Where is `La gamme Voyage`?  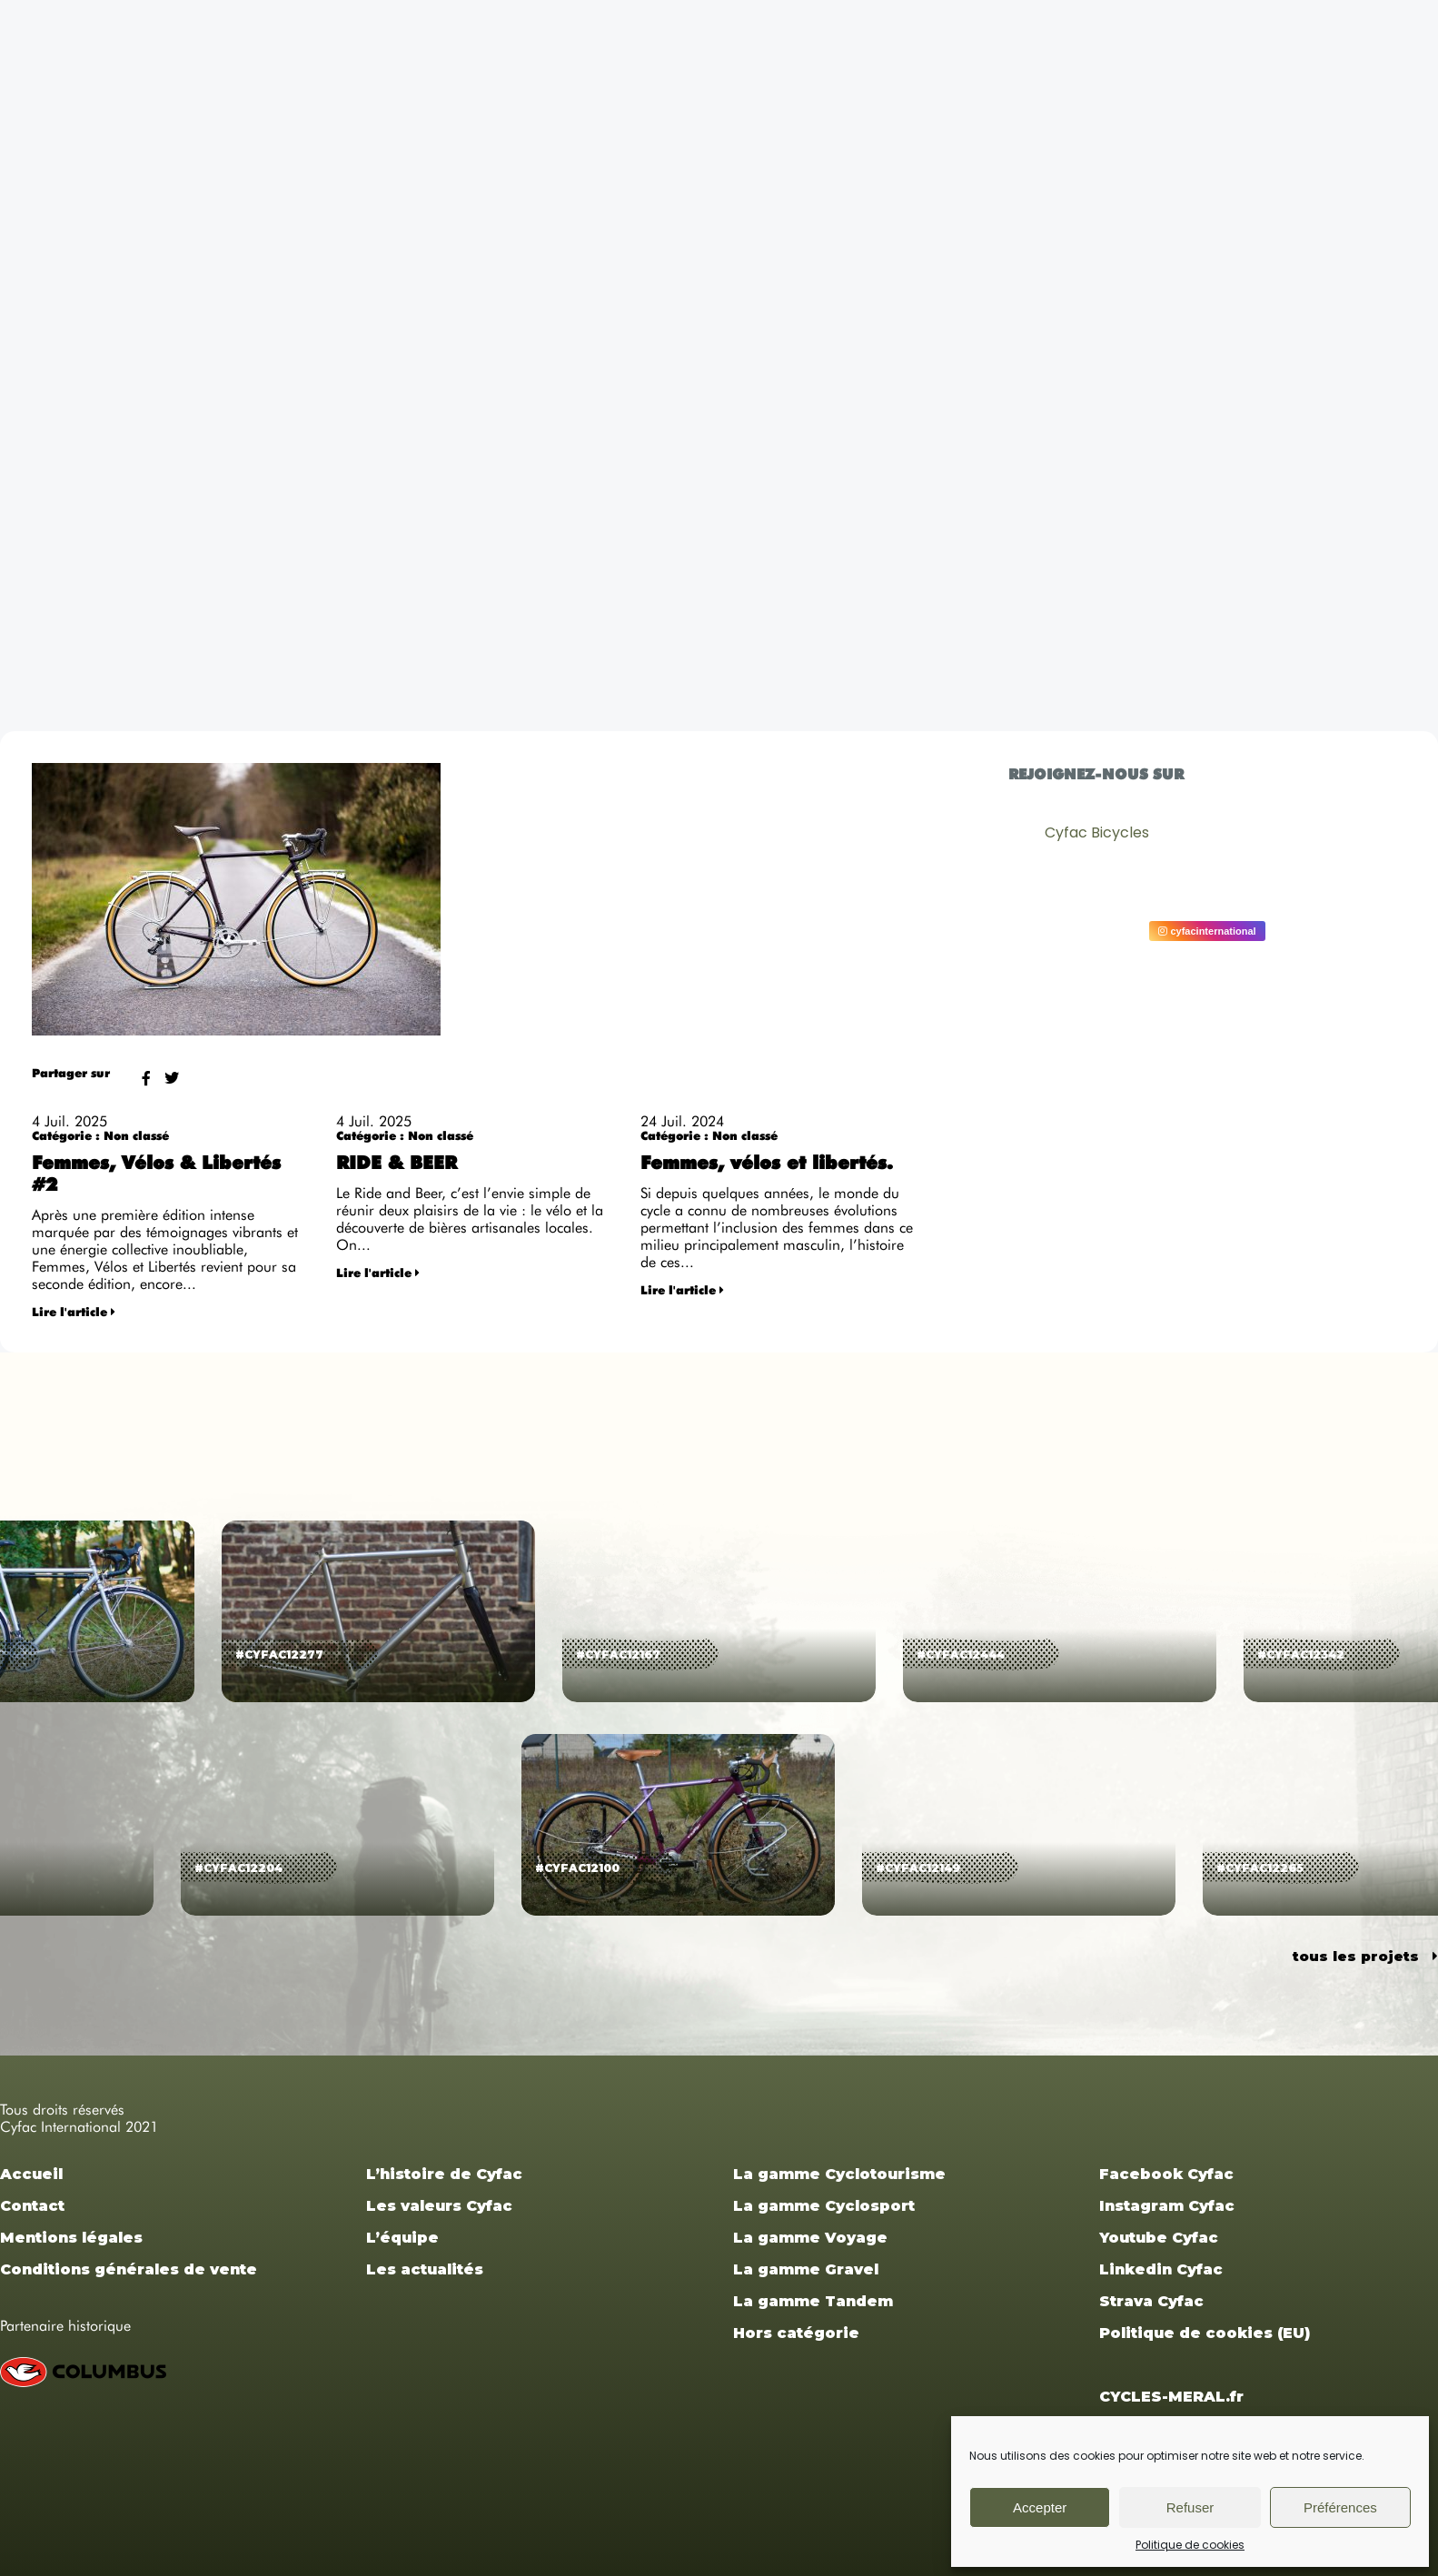
La gamme Voyage is located at coordinates (810, 2237).